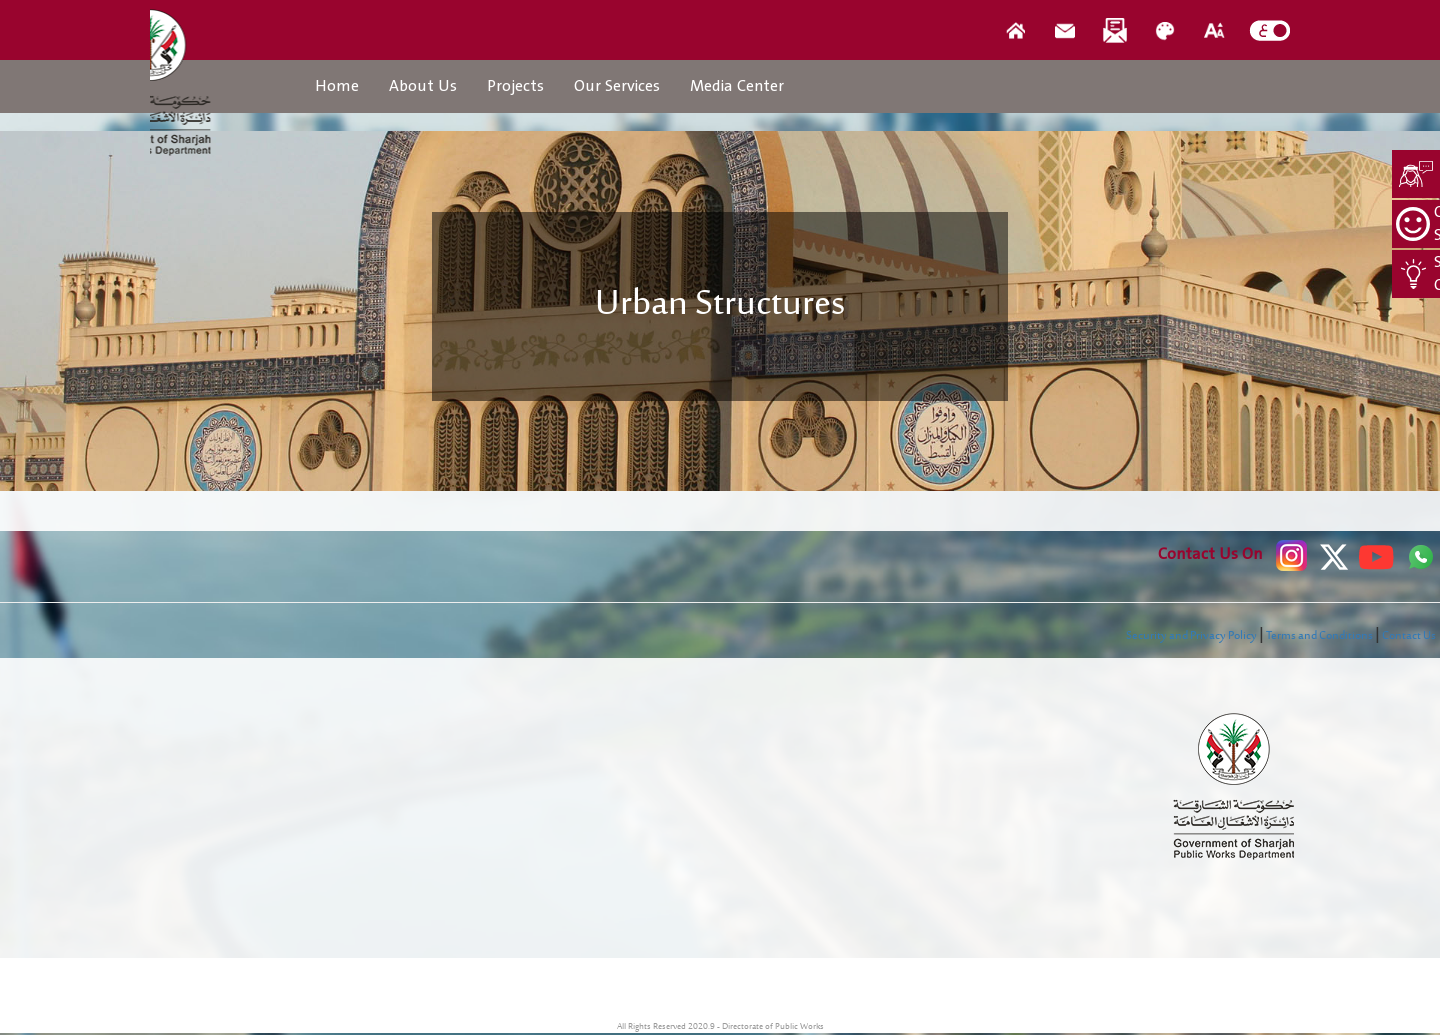 The width and height of the screenshot is (1440, 1035). I want to click on About Us, so click(423, 86).